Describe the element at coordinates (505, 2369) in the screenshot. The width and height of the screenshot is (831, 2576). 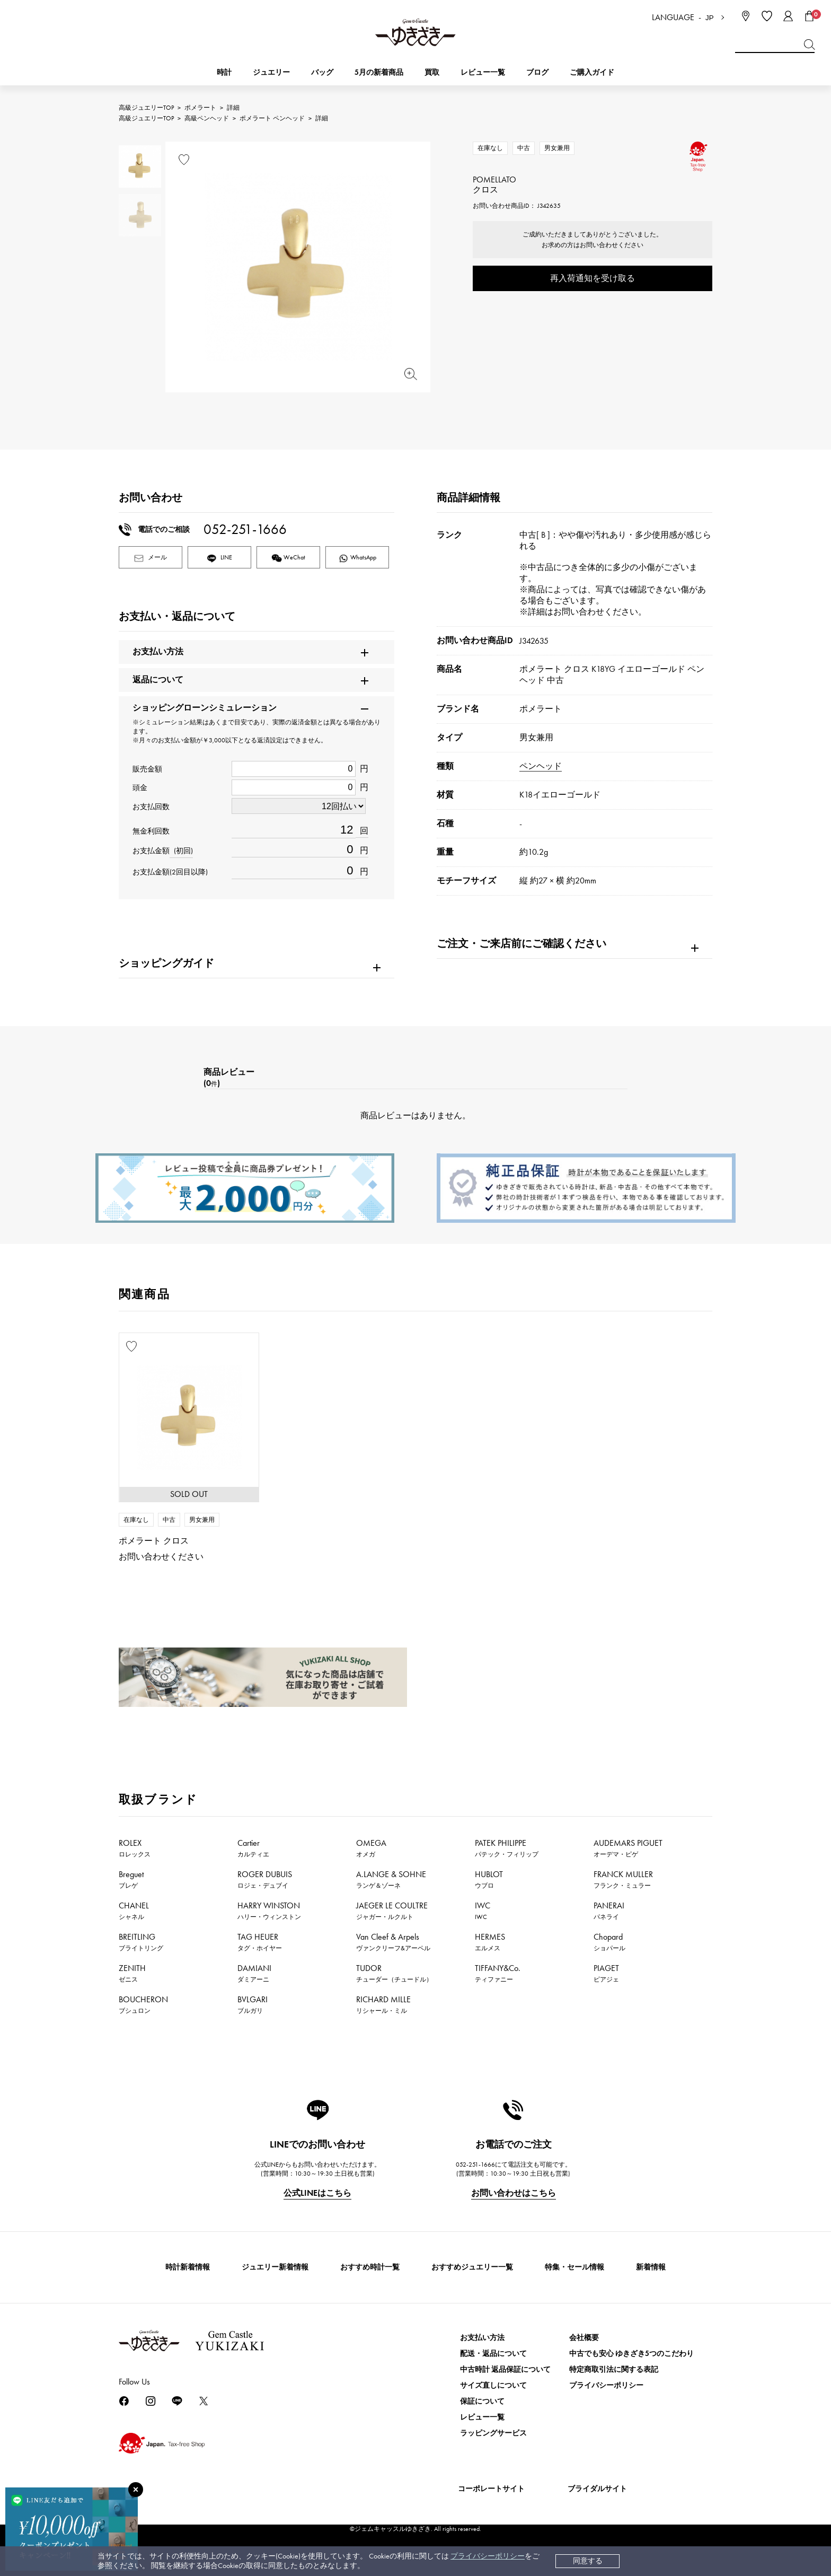
I see `中古時計 返品保証について` at that location.